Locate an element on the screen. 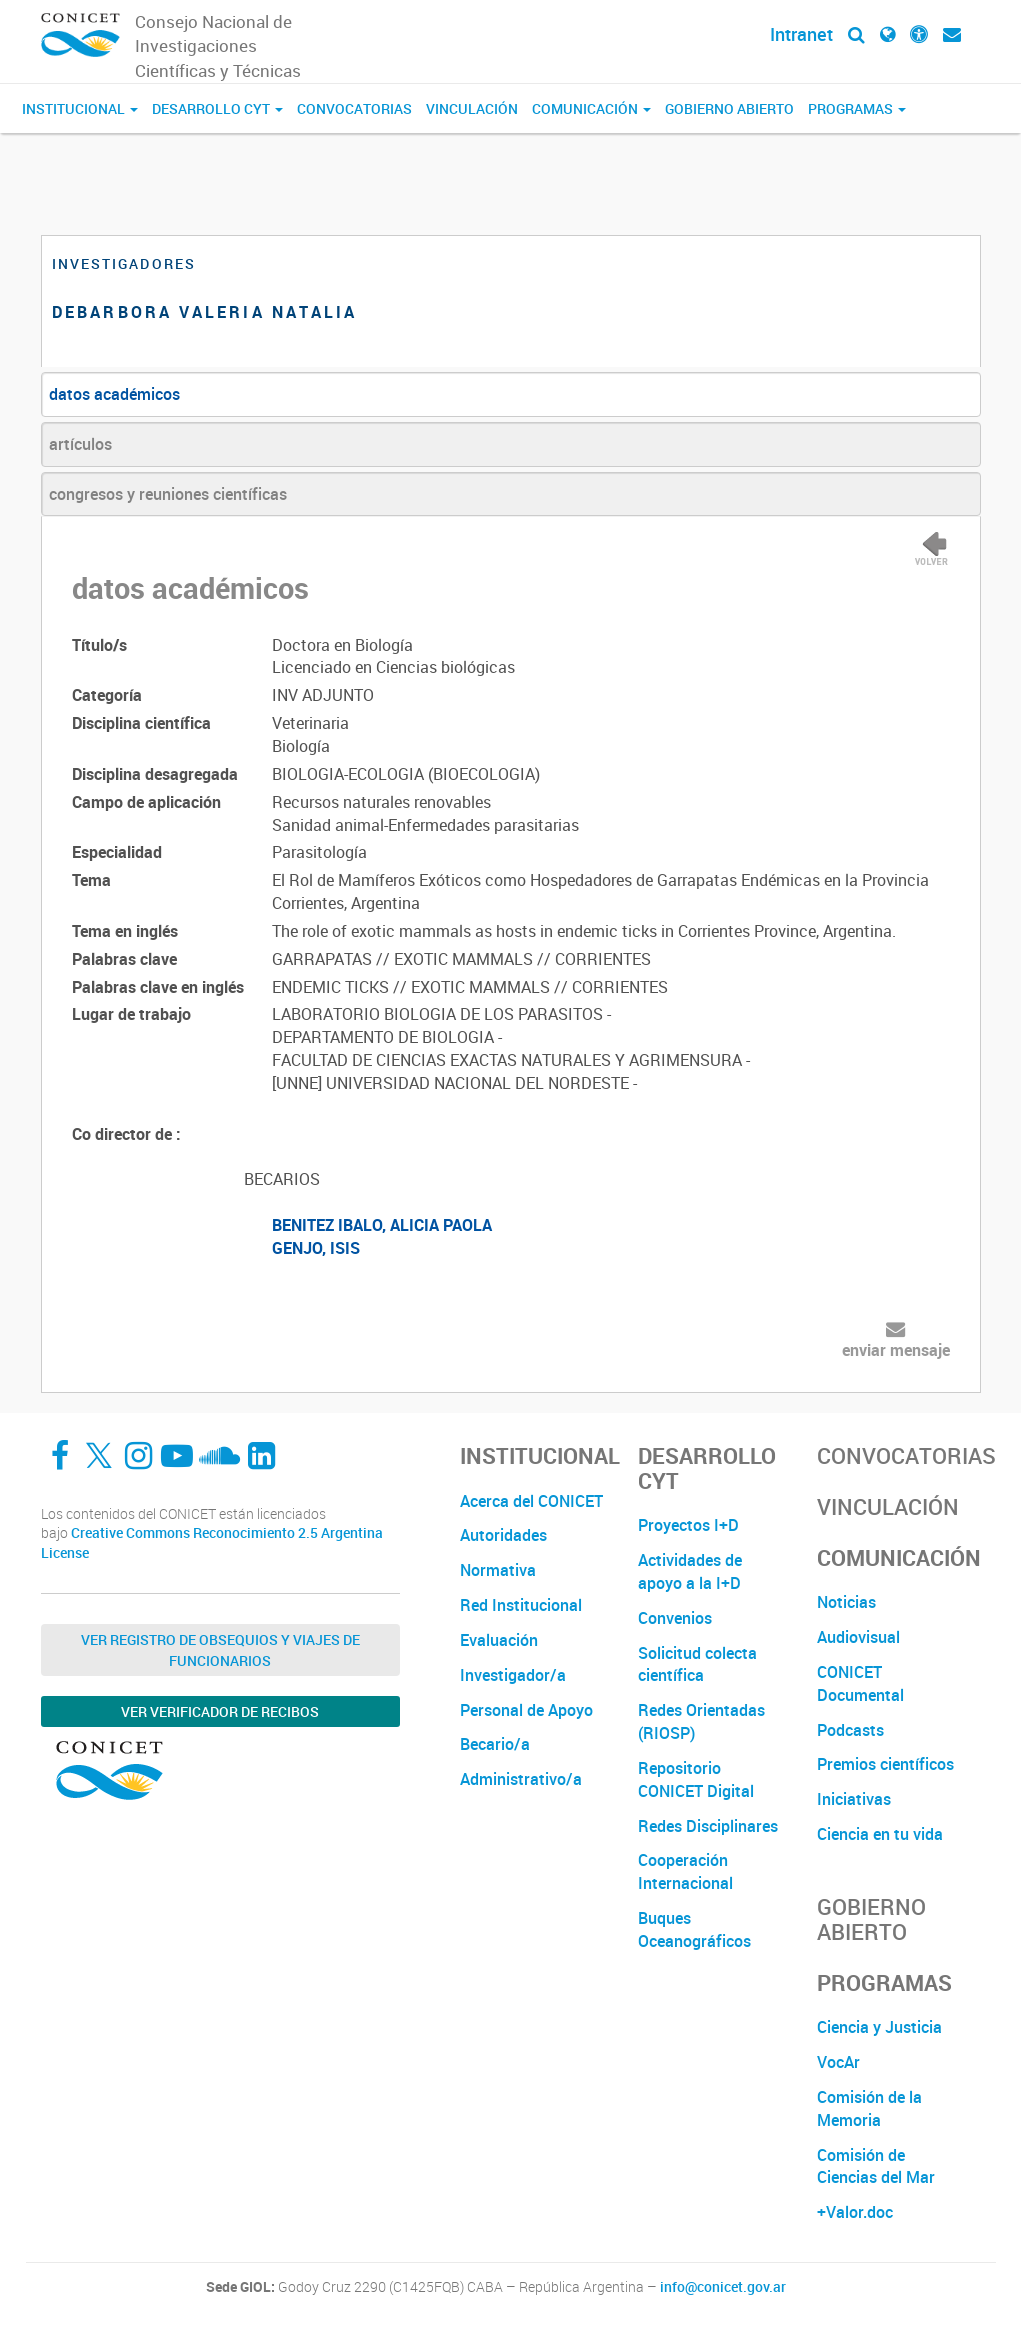 Image resolution: width=1021 pixels, height=2345 pixels. Podcasts is located at coordinates (850, 1730).